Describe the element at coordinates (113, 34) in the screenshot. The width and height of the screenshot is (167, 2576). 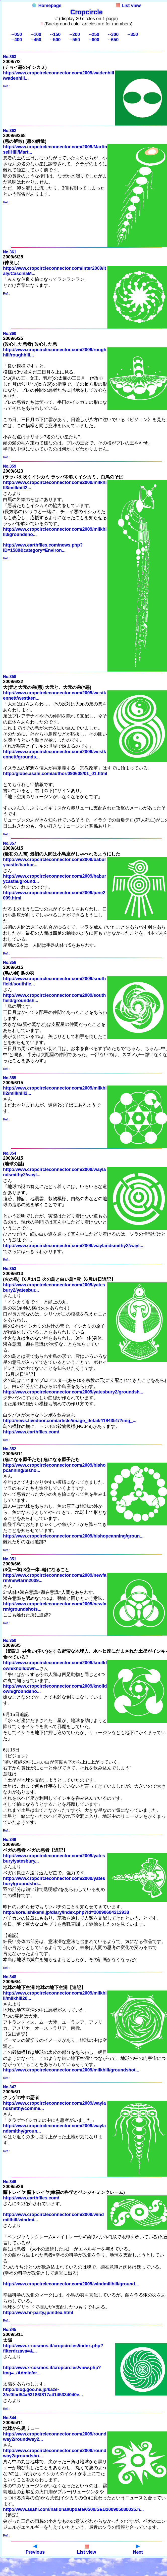
I see `--300` at that location.